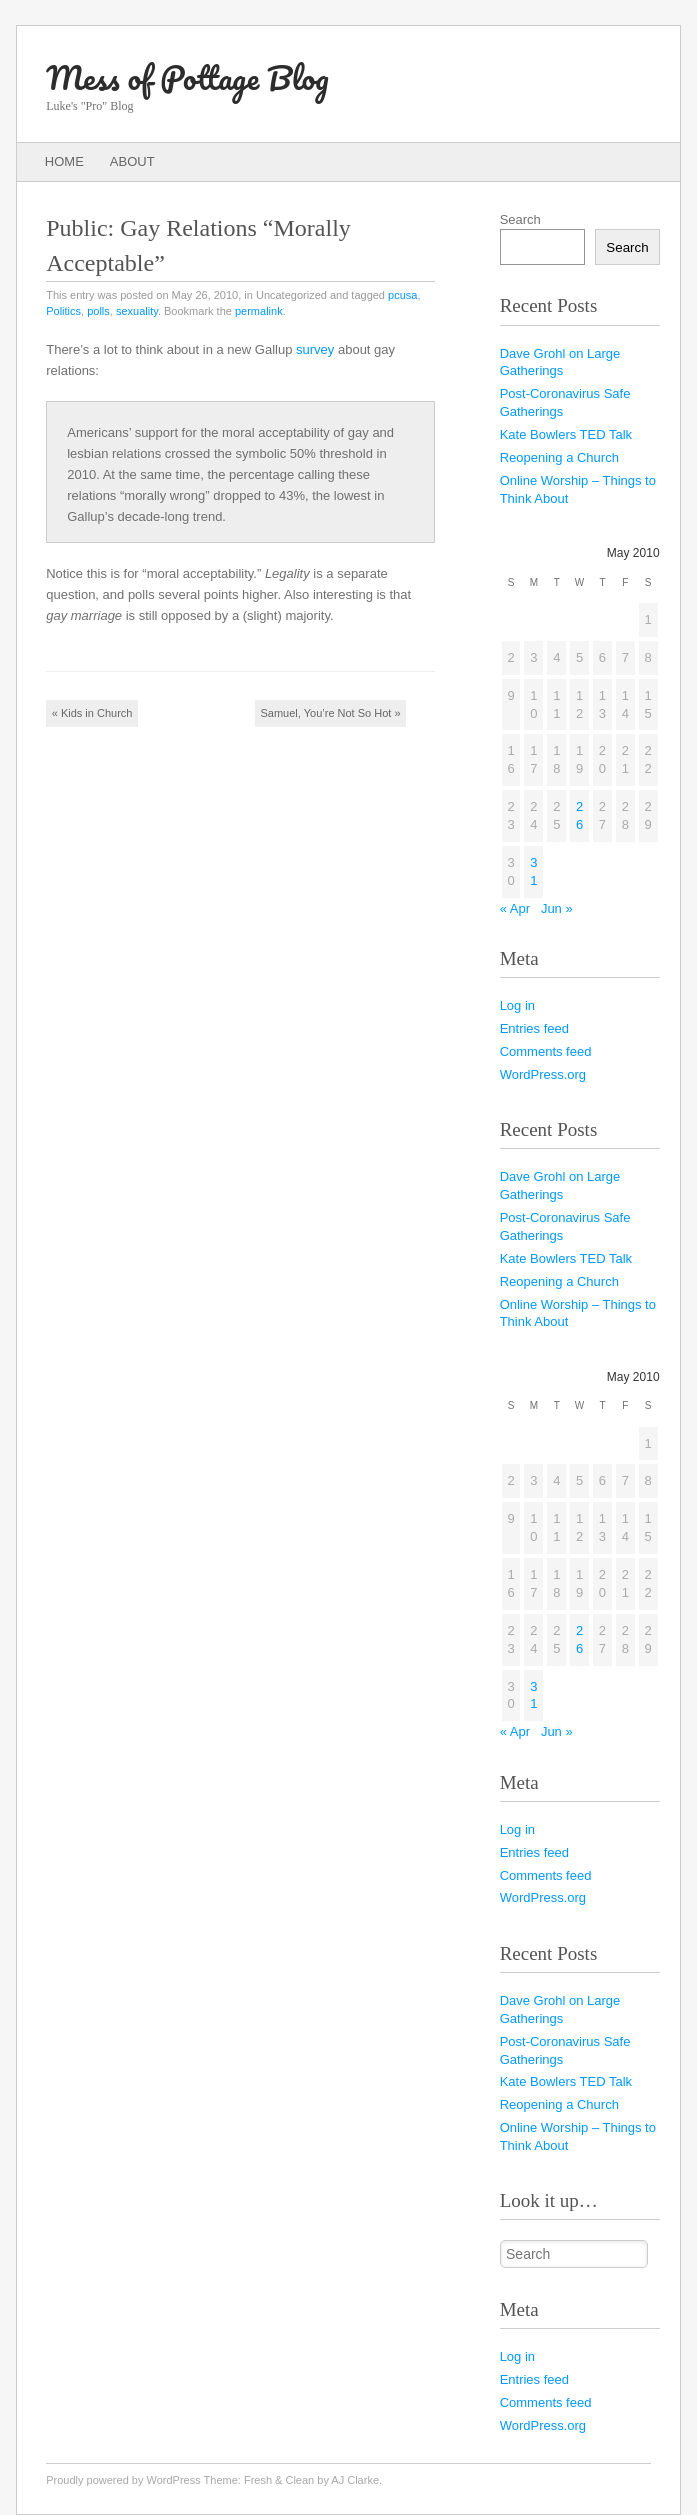 Image resolution: width=697 pixels, height=2515 pixels. I want to click on Comments feed, so click(546, 1051).